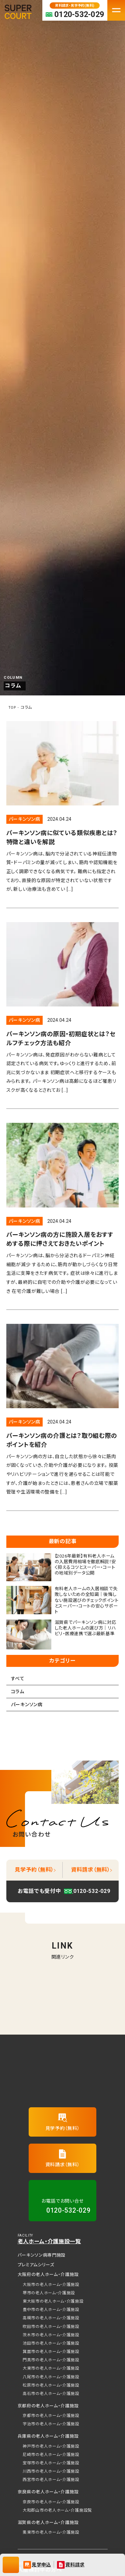 This screenshot has width=125, height=2576. Describe the element at coordinates (18, 1678) in the screenshot. I see `すべて` at that location.